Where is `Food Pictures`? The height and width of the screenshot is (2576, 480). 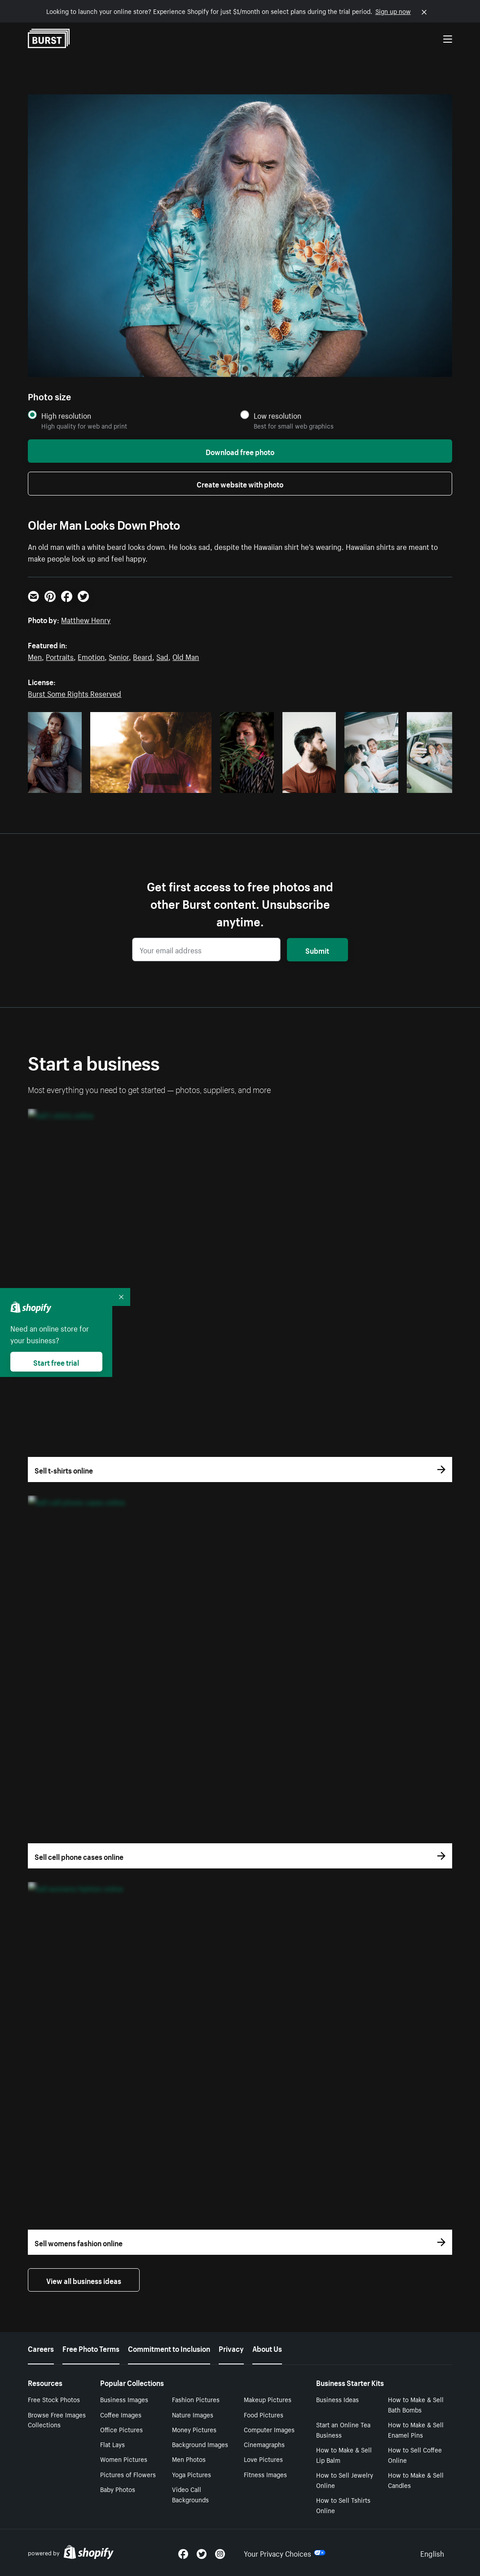 Food Pictures is located at coordinates (263, 2414).